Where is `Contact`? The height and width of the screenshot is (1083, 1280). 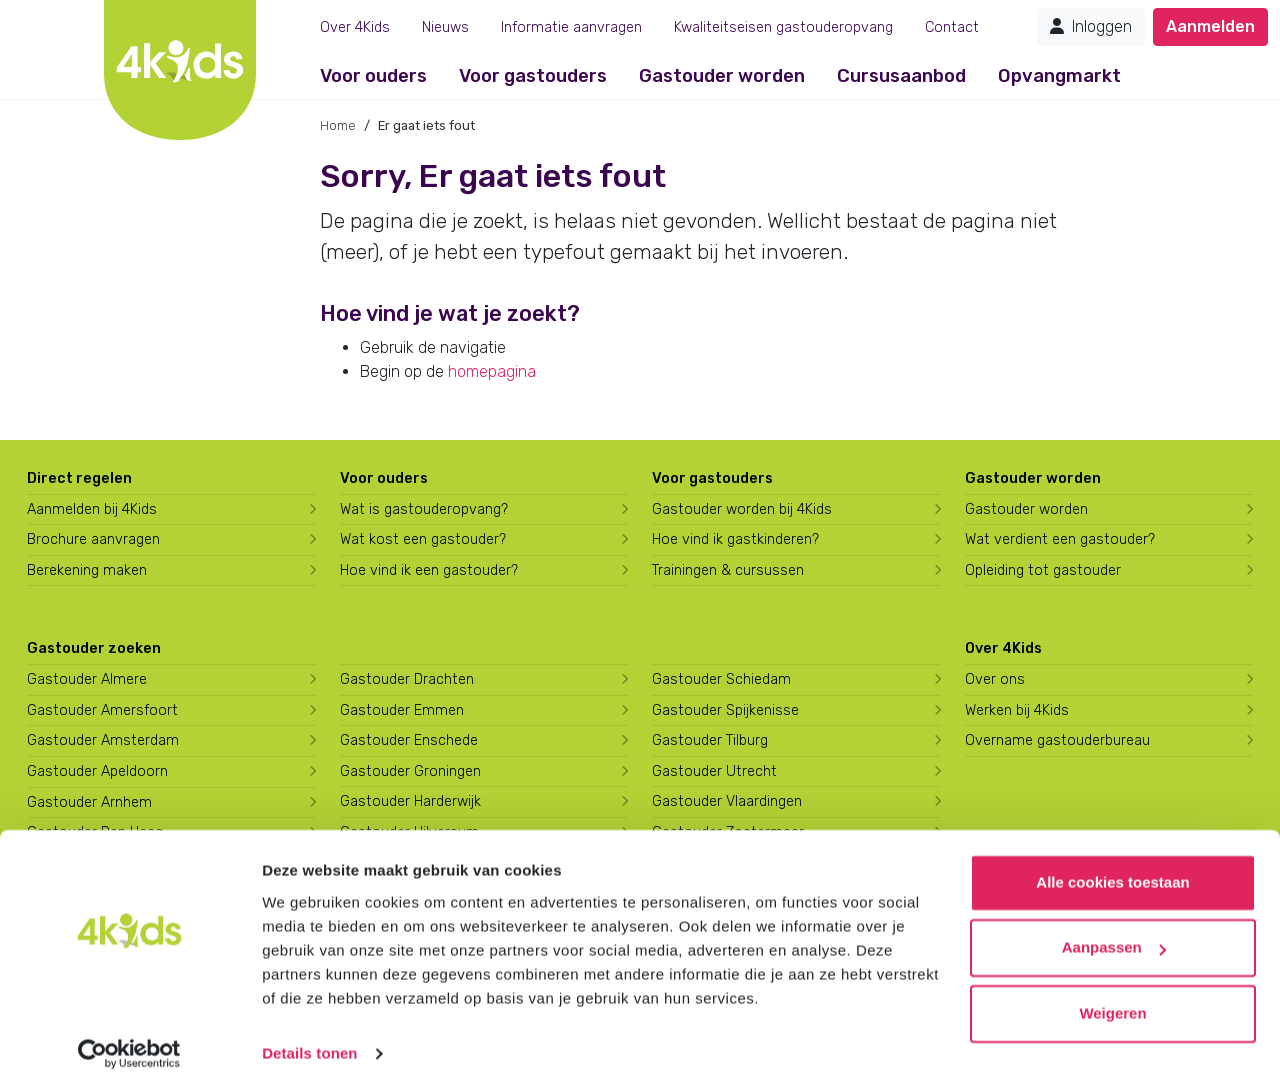
Contact is located at coordinates (952, 27).